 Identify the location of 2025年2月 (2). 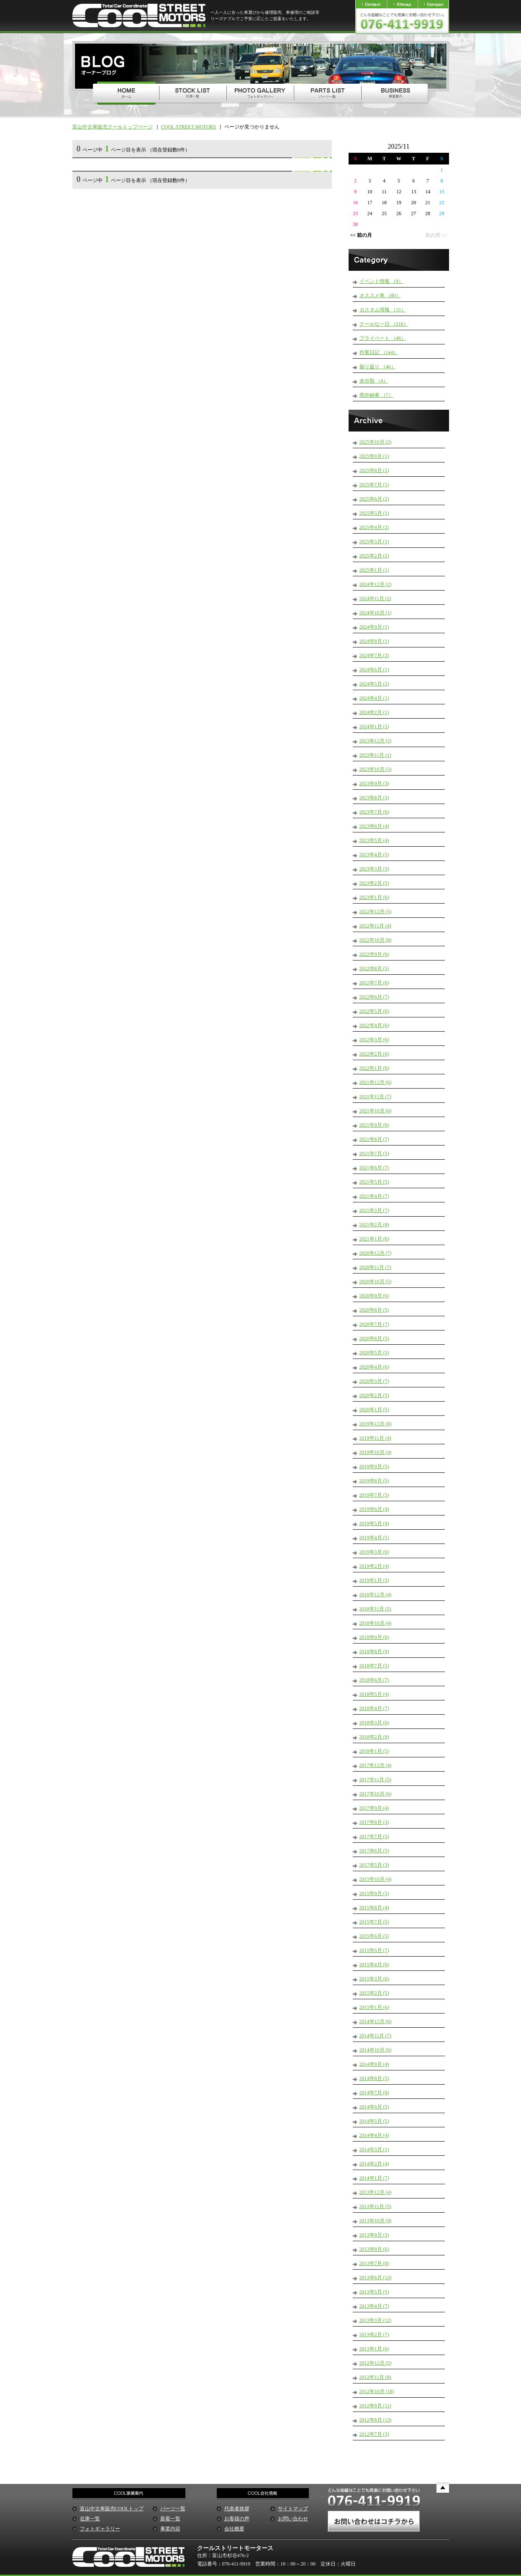
(374, 556).